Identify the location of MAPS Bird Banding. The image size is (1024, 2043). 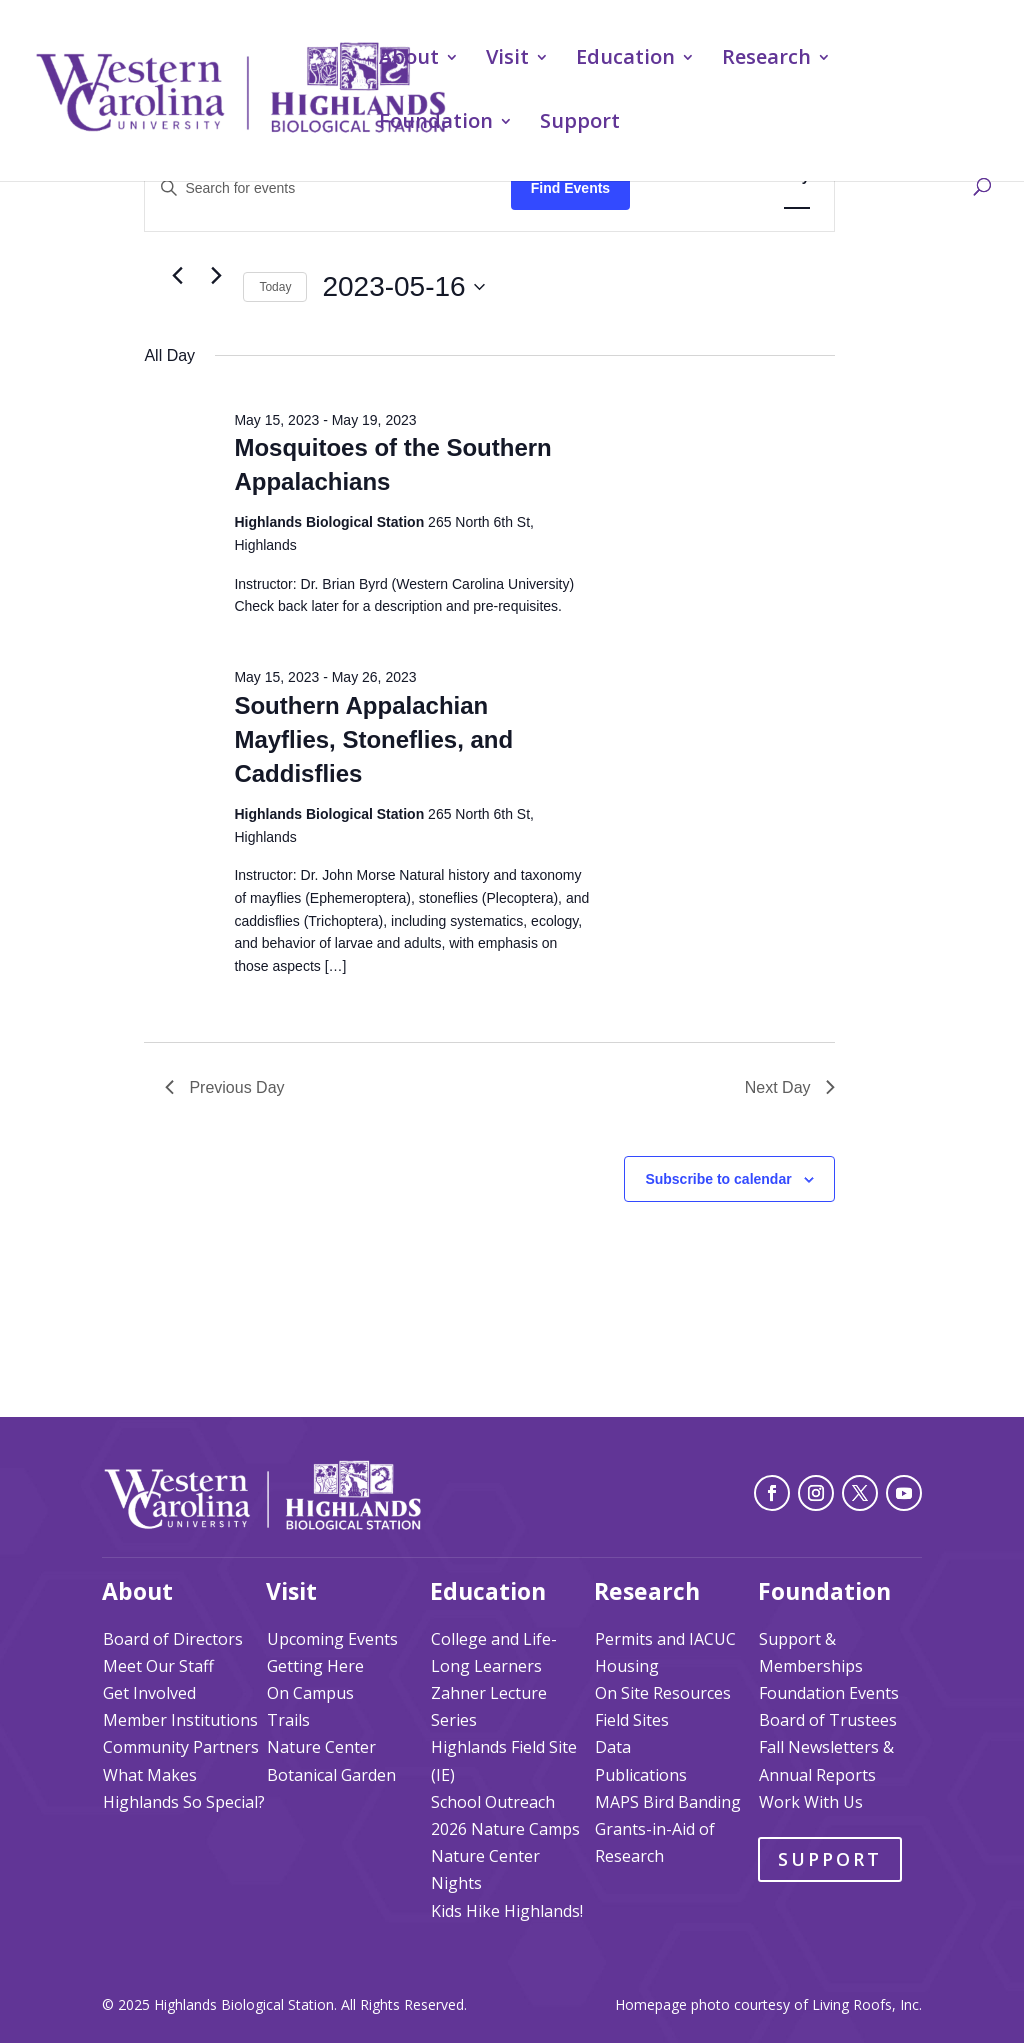
(668, 1802).